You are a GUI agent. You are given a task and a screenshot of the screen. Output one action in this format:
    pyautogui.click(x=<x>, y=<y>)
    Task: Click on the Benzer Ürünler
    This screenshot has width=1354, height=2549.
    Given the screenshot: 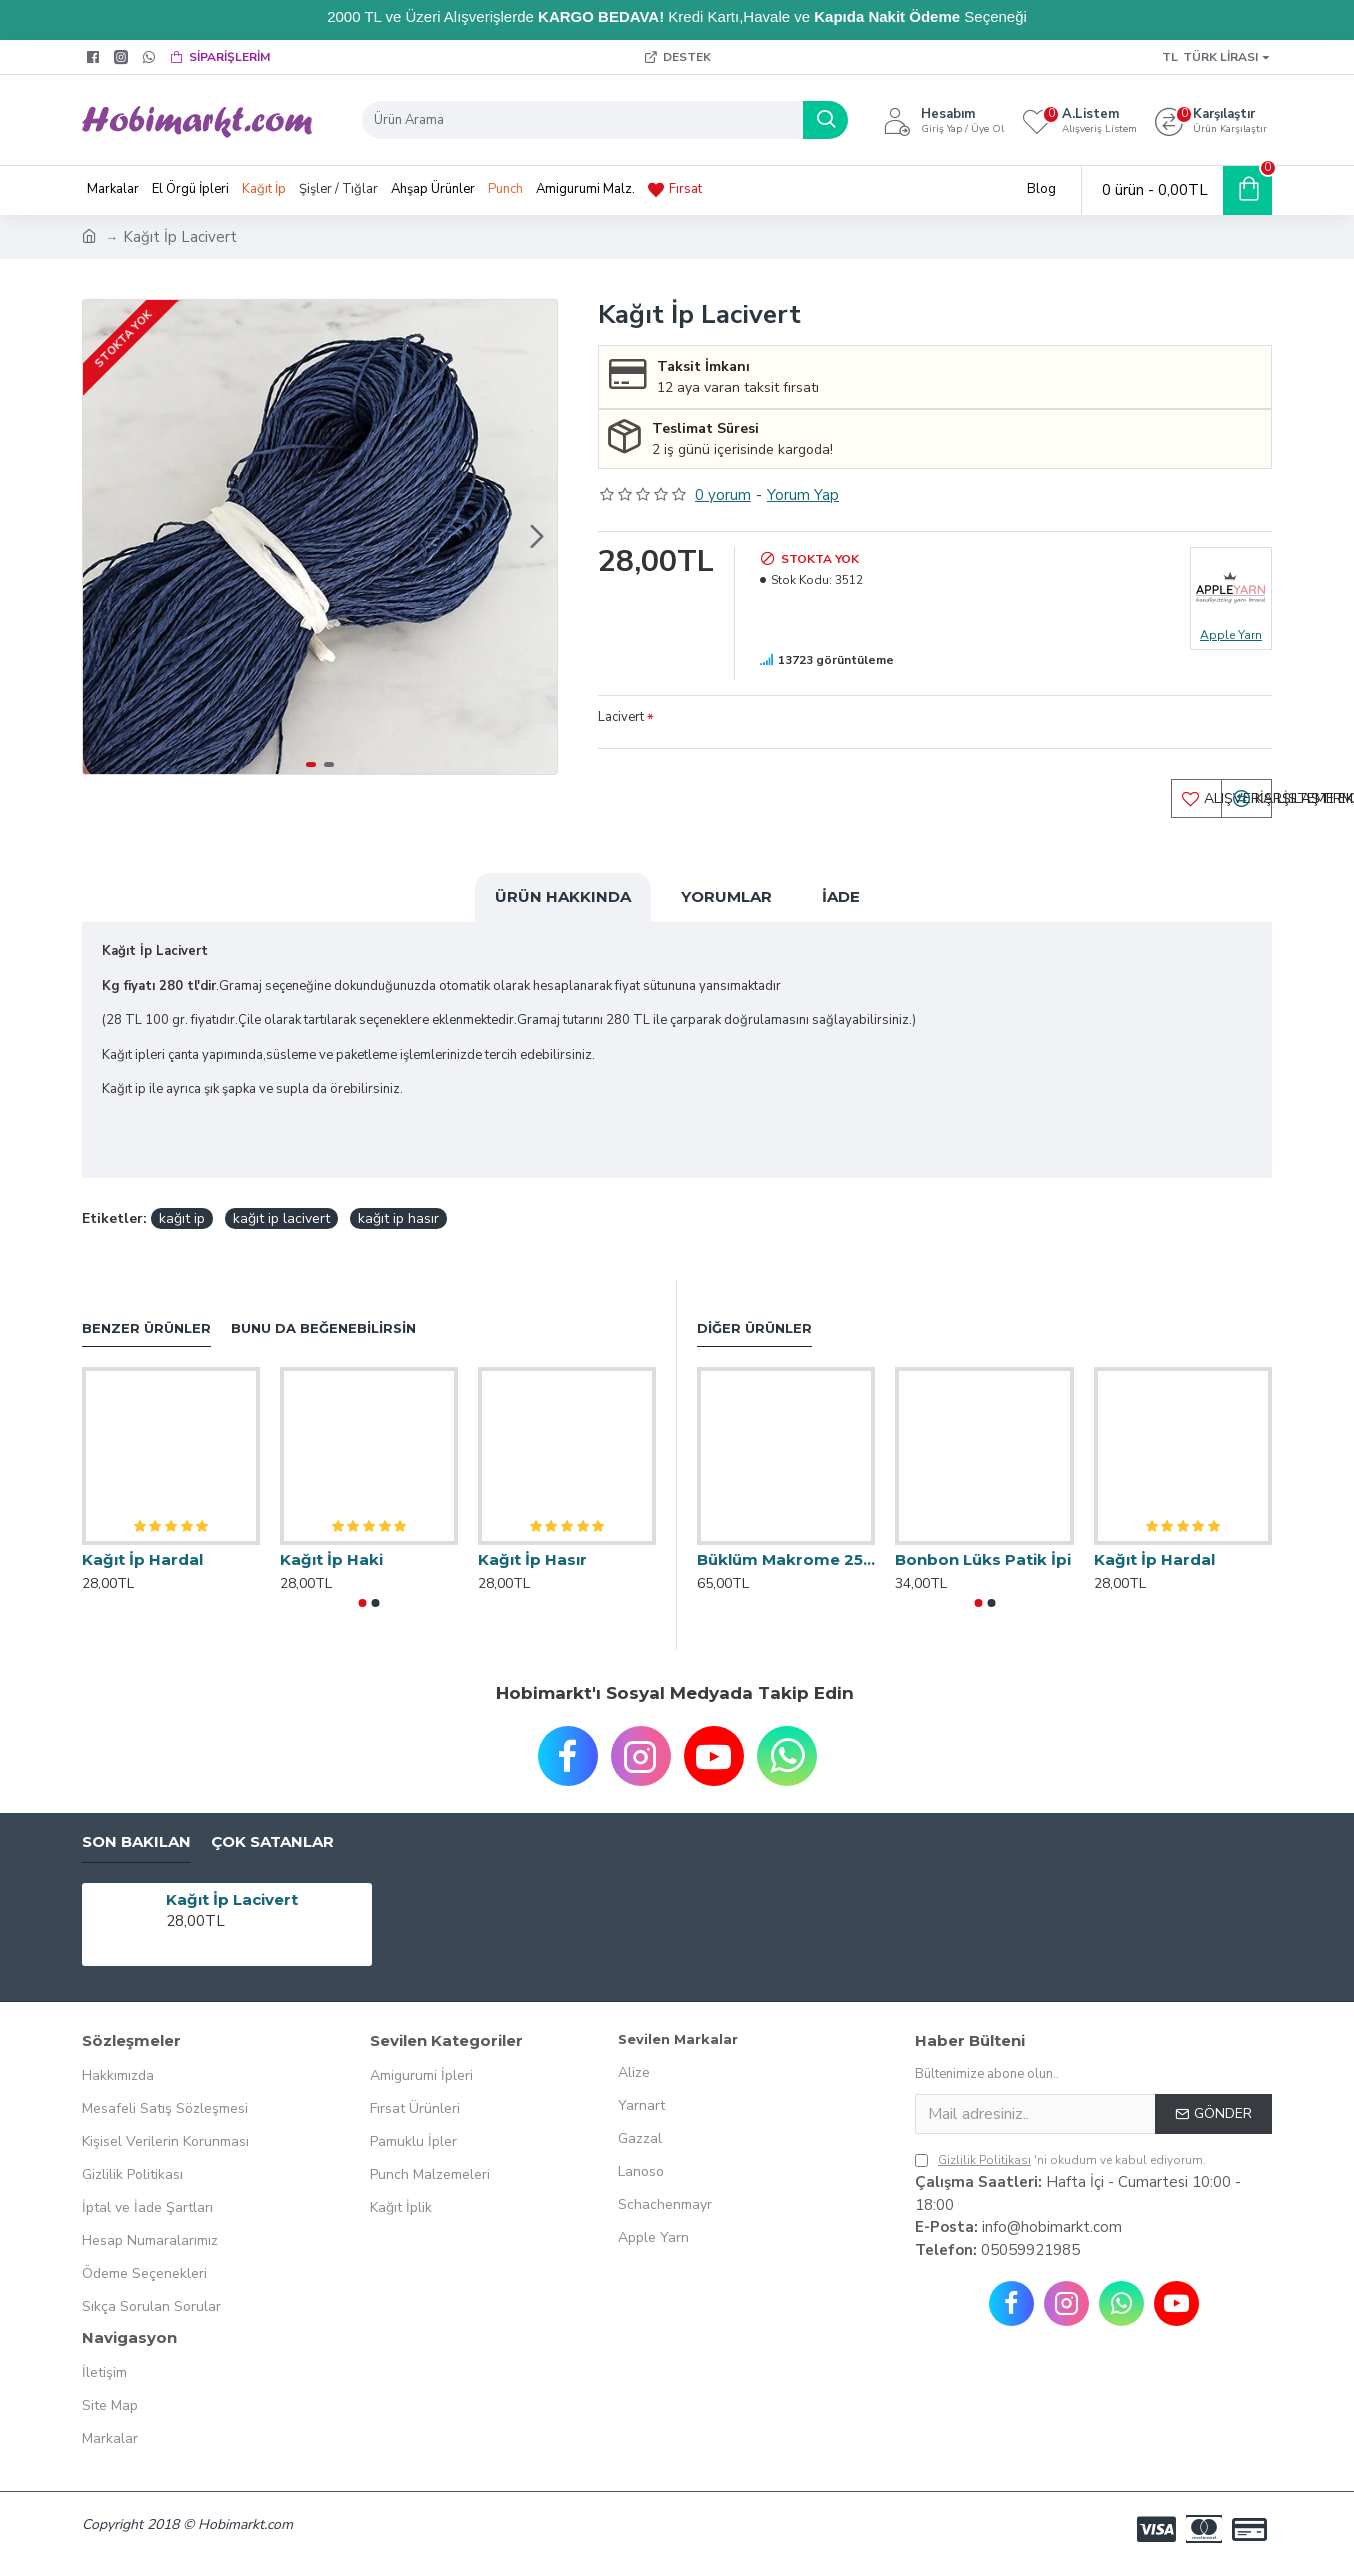 What is the action you would take?
    pyautogui.click(x=146, y=1310)
    